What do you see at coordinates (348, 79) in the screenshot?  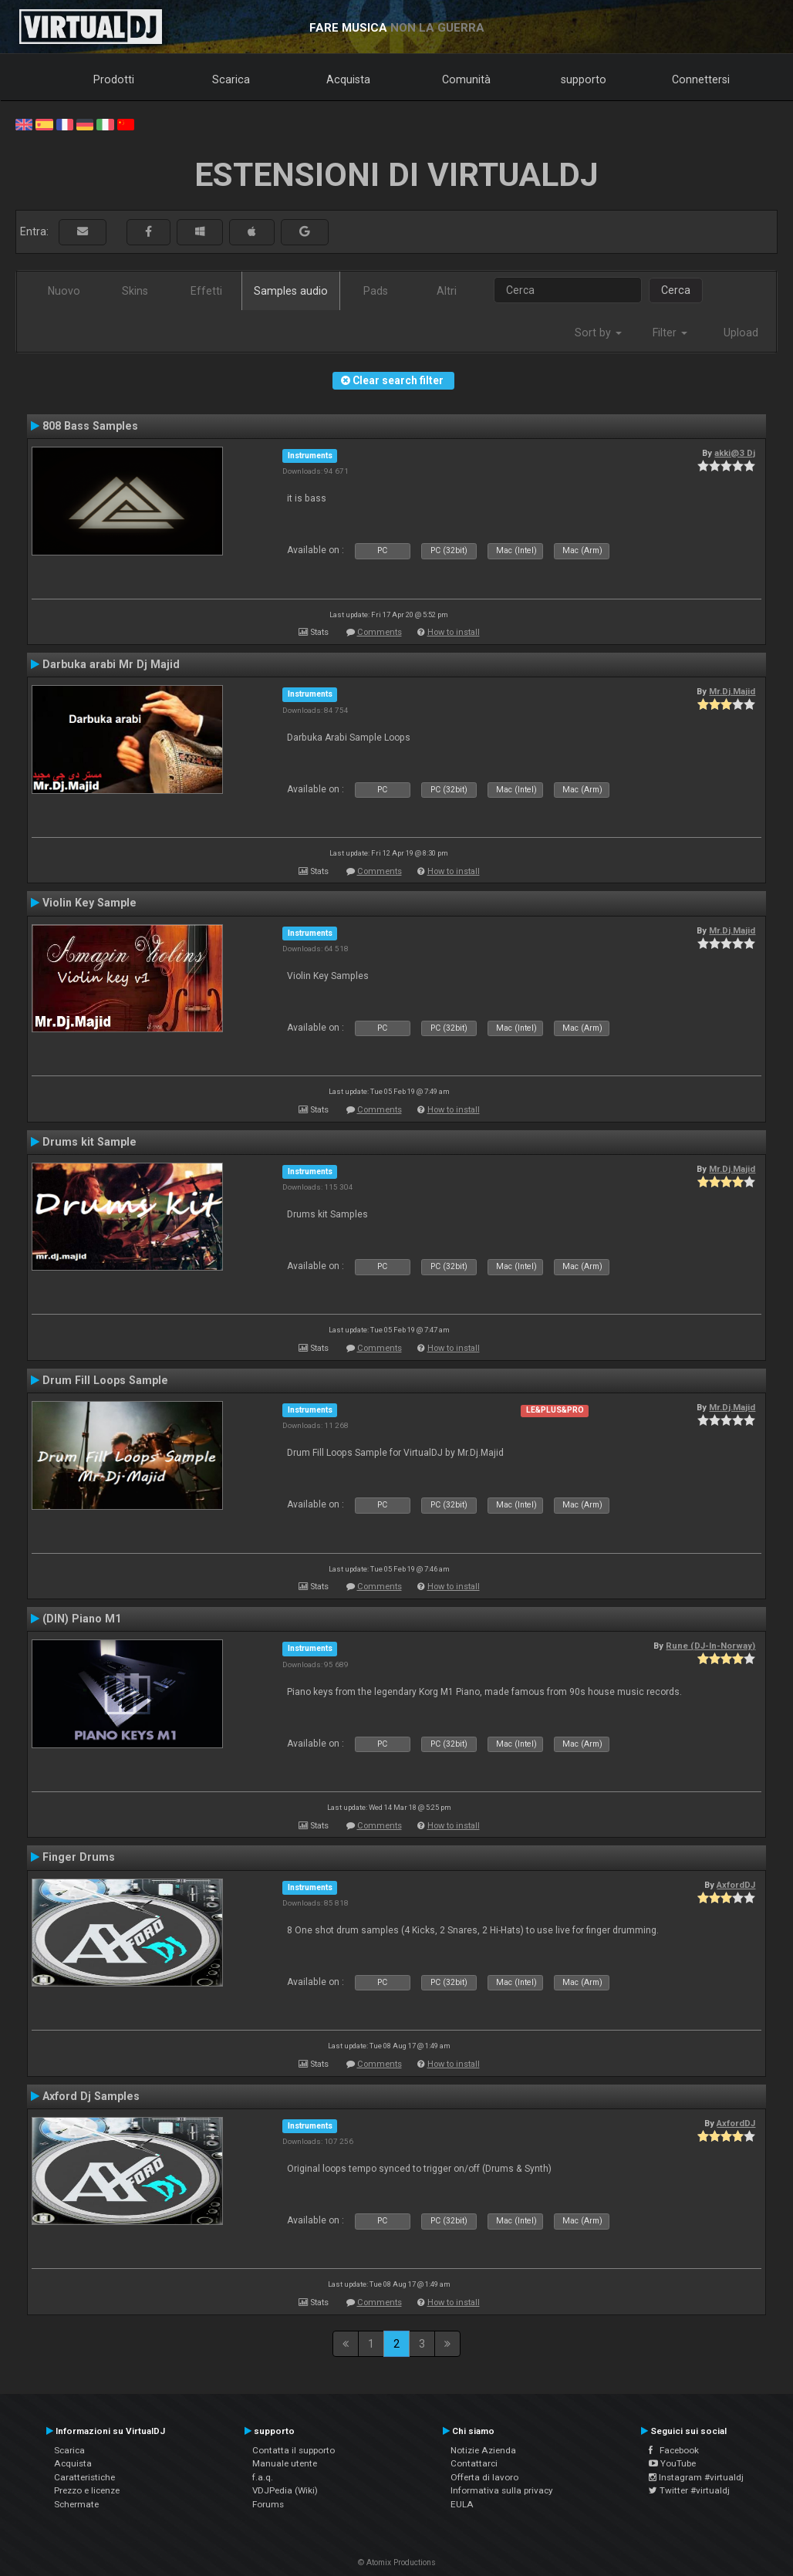 I see `Acquista` at bounding box center [348, 79].